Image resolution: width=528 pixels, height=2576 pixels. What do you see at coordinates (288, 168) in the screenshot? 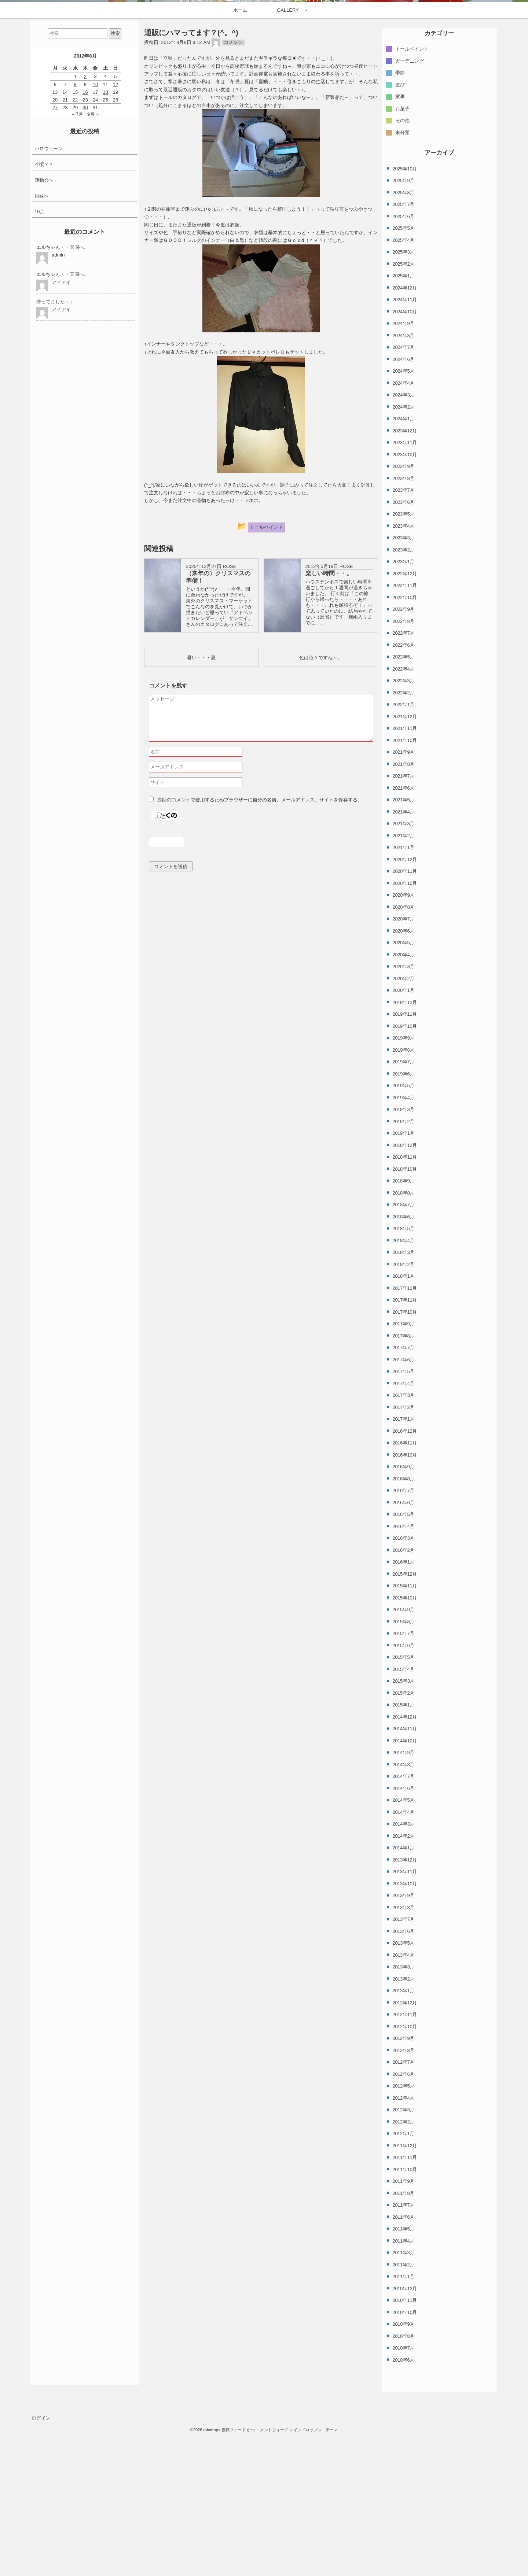
I see `GALLERY` at bounding box center [288, 168].